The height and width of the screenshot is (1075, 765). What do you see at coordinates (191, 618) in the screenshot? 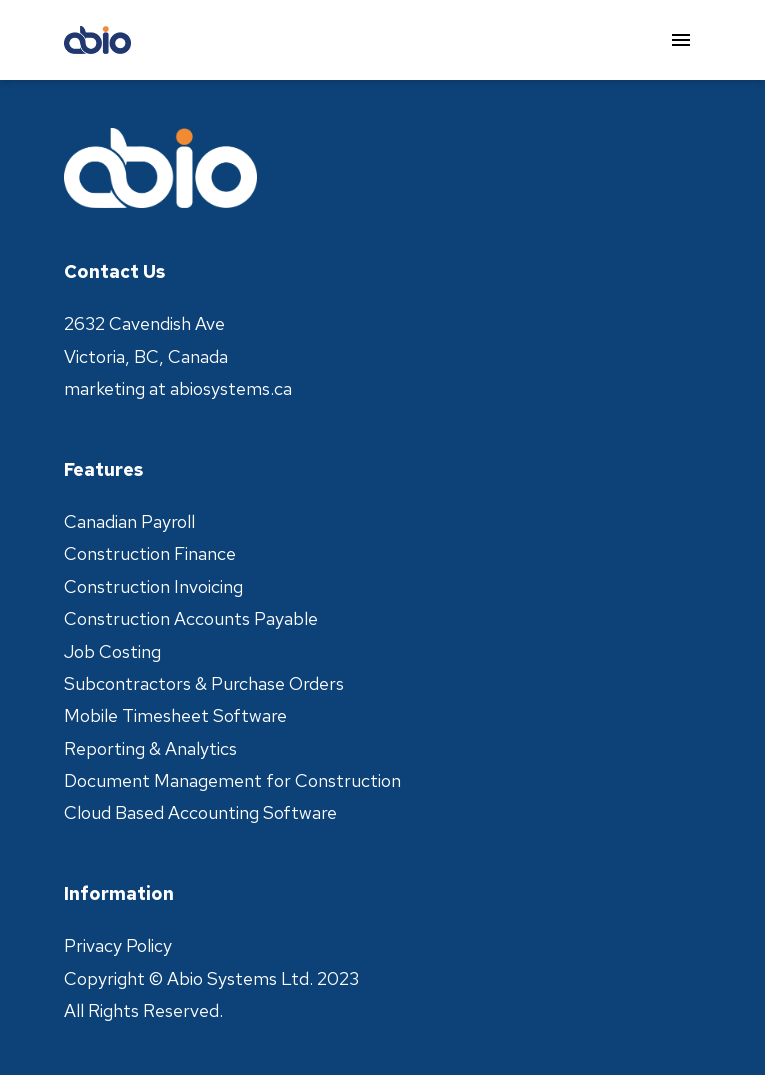
I see `Construction Accounts Payable` at bounding box center [191, 618].